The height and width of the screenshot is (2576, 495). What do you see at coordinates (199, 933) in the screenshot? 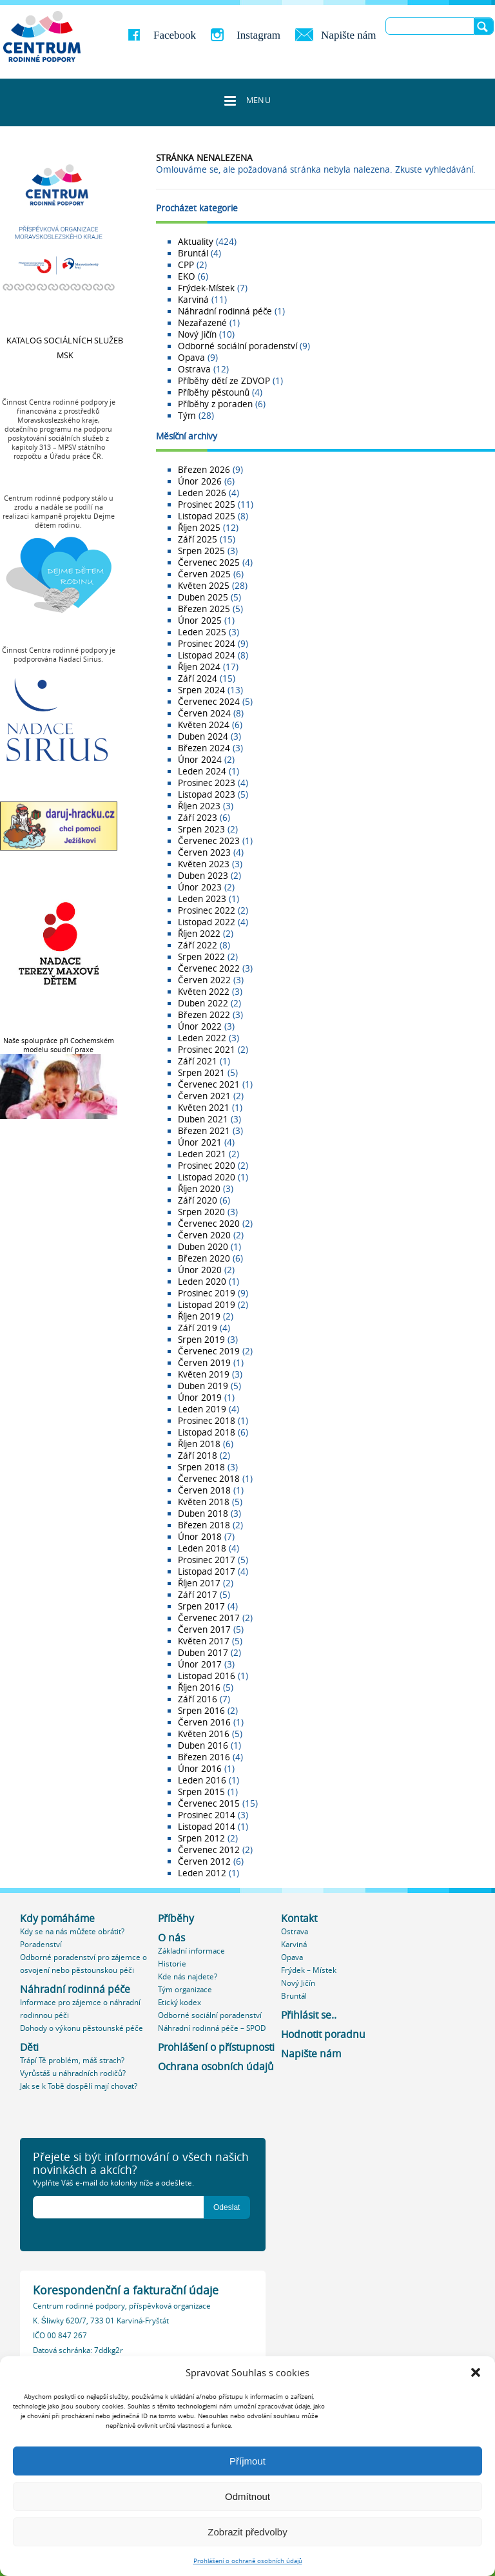
I see `Říjen 2022` at bounding box center [199, 933].